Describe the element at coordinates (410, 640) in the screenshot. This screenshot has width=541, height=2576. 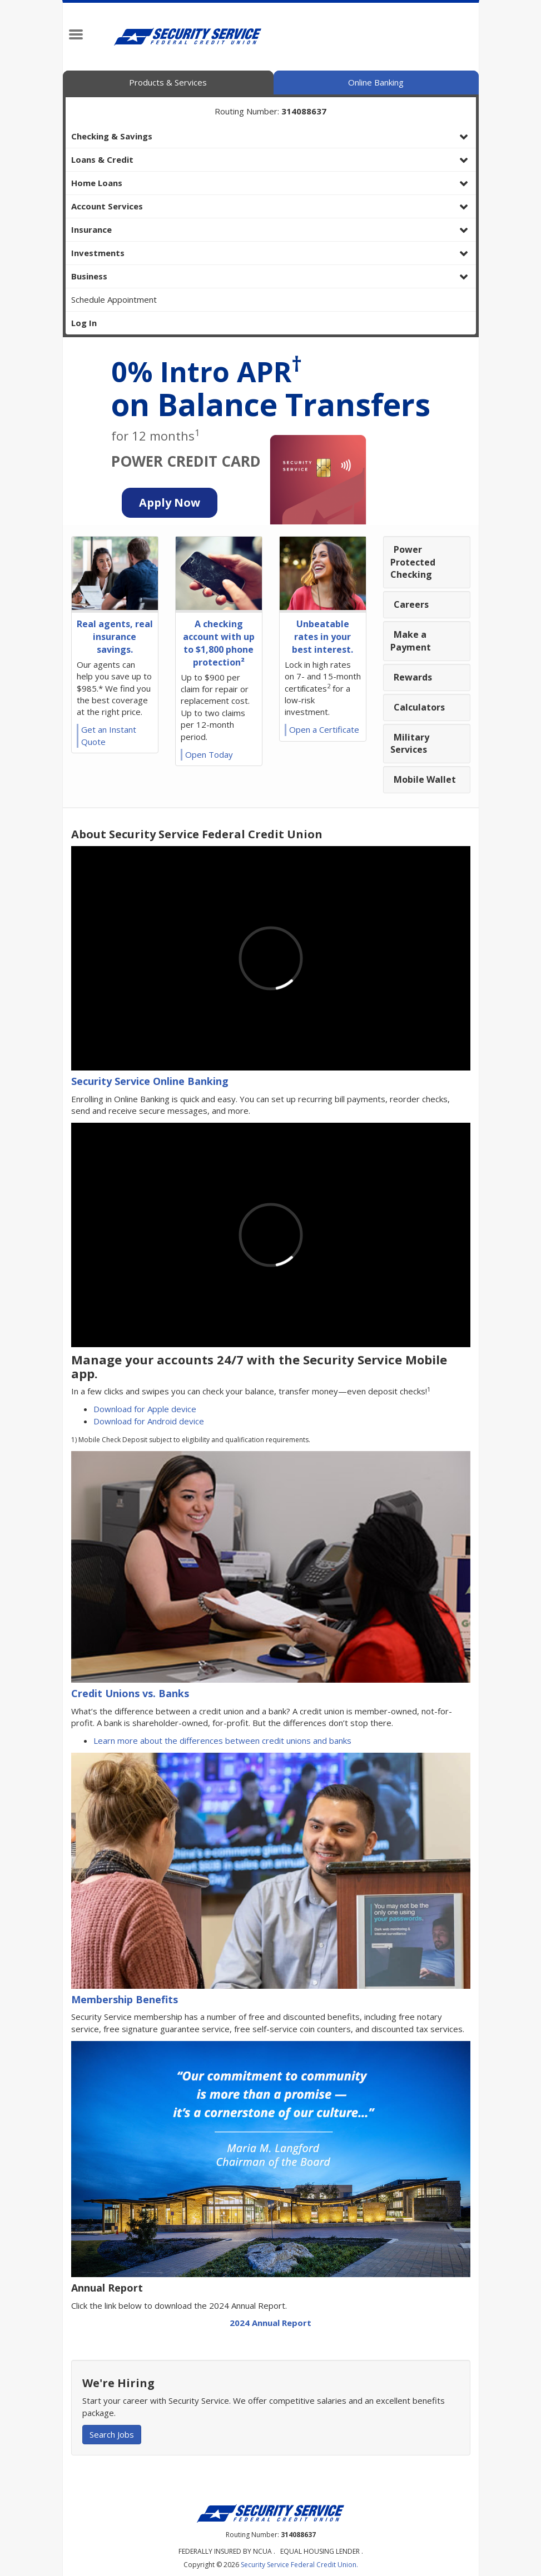
I see `Make a Payment` at that location.